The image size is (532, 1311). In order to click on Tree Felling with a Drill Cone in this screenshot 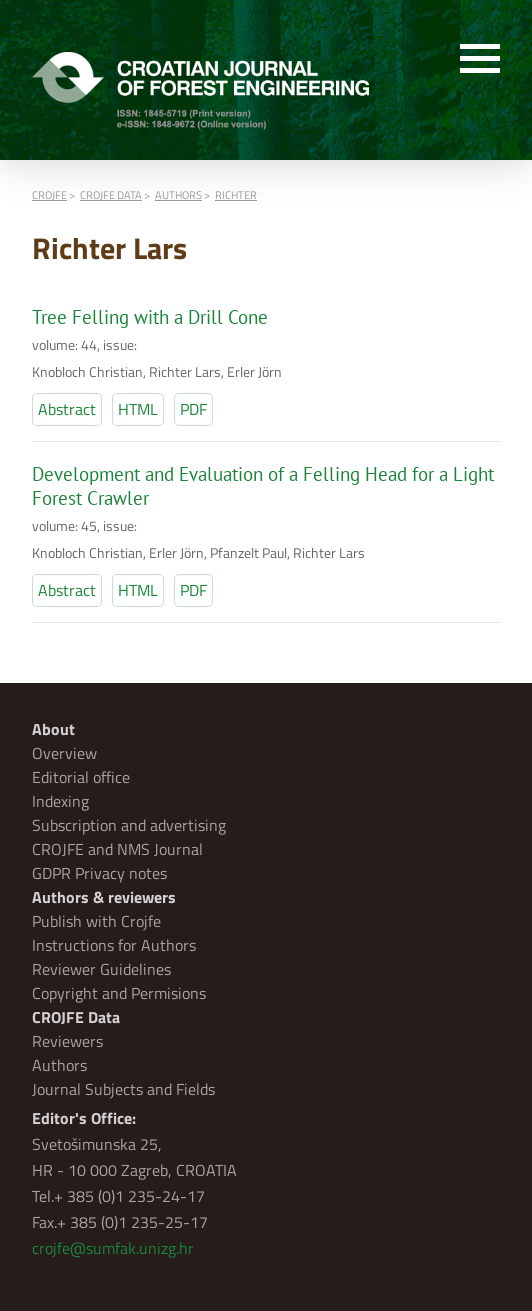, I will do `click(150, 317)`.